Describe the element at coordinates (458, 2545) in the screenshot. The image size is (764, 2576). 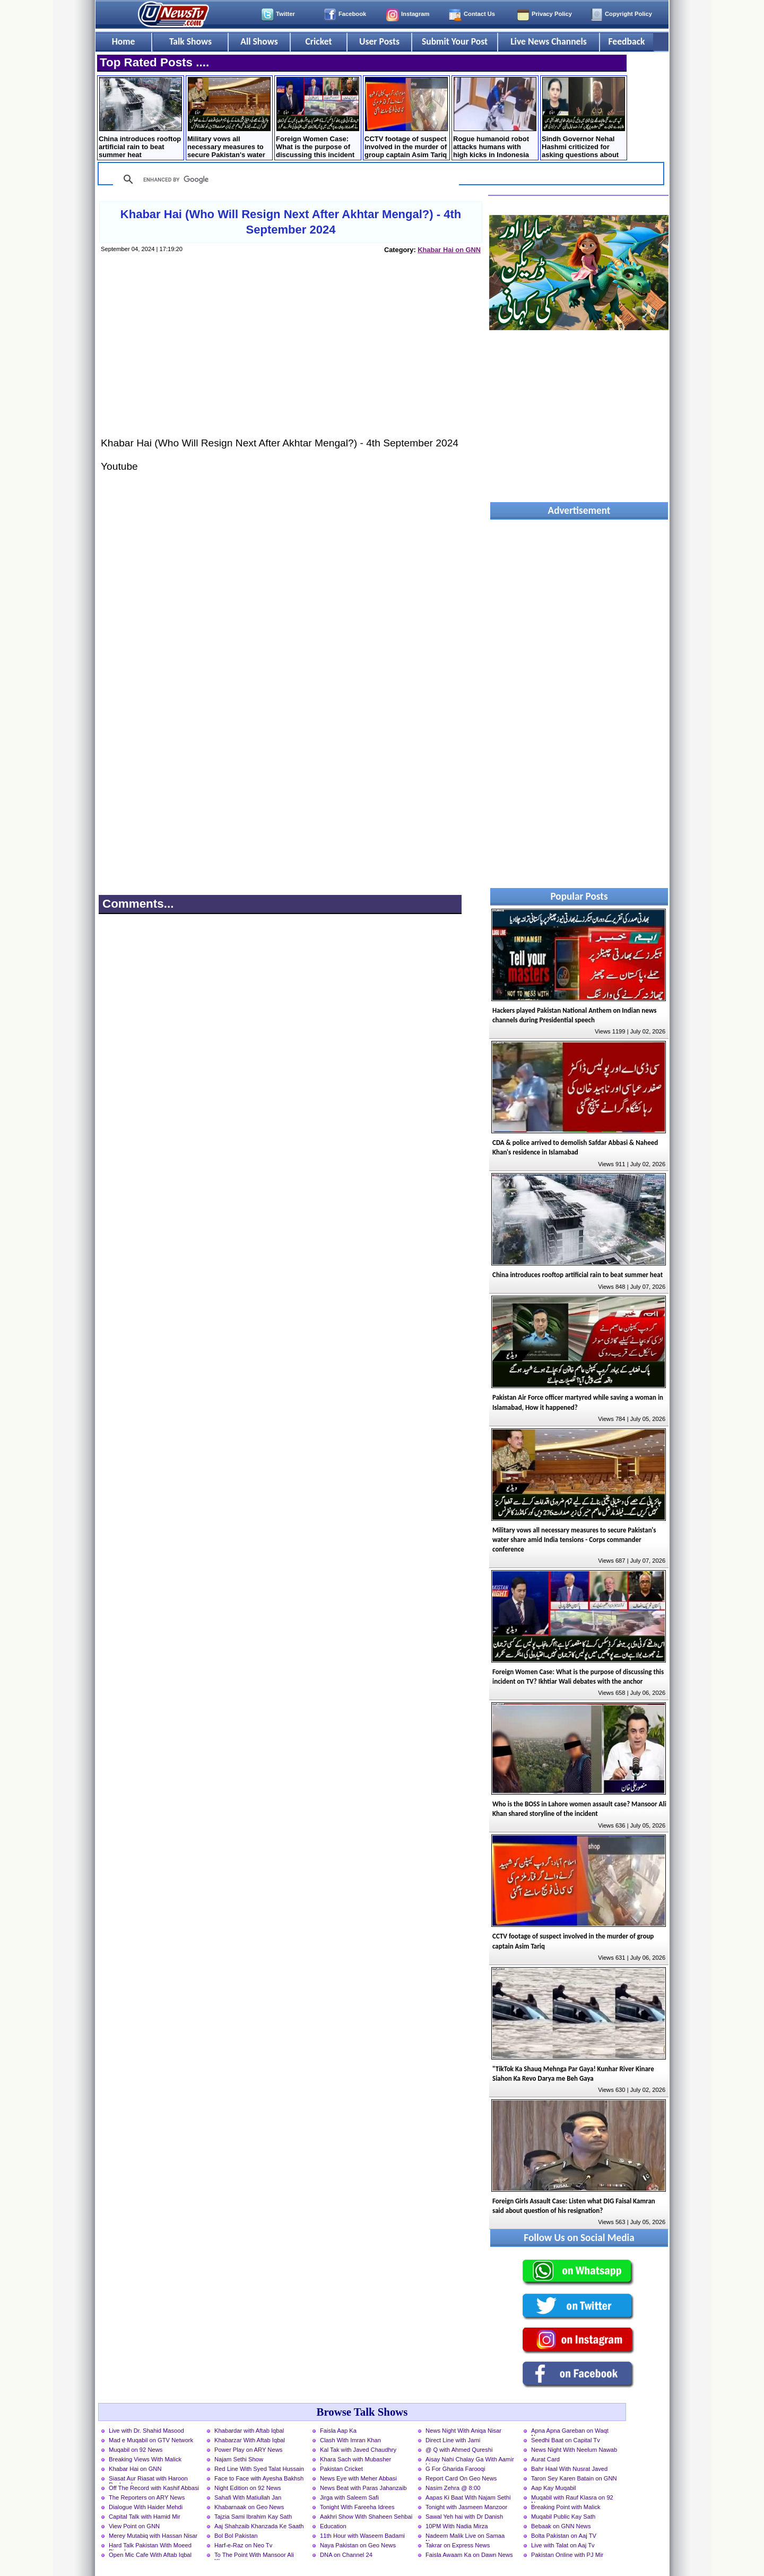
I see `Takrar on Express News` at that location.